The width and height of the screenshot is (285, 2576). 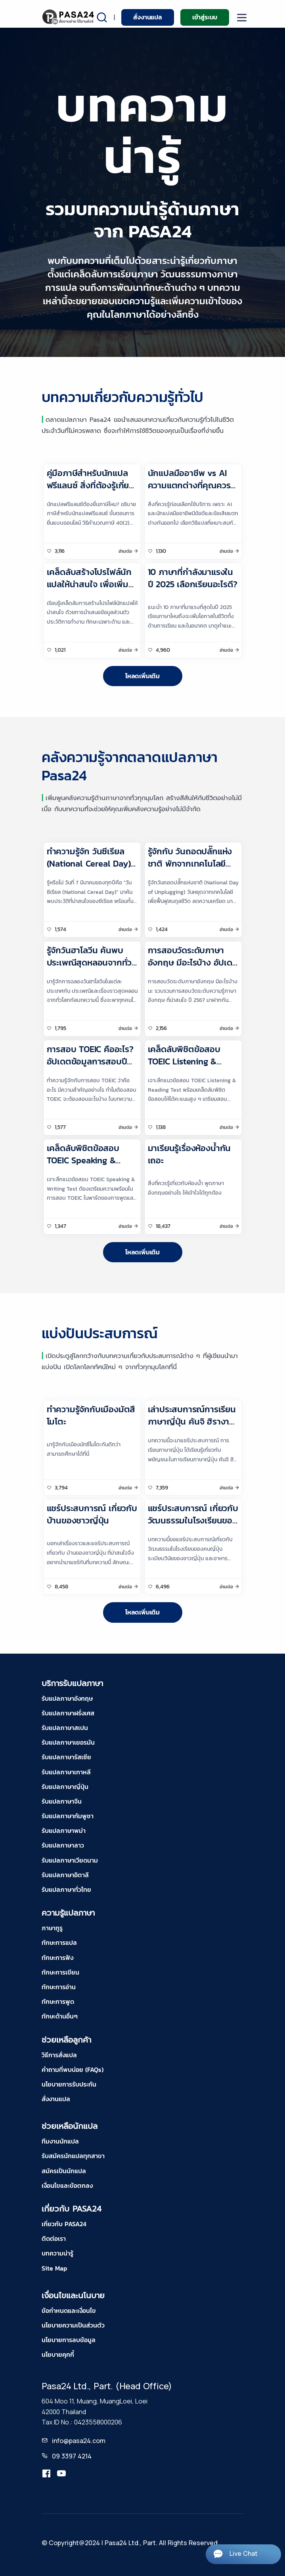 I want to click on รับสมัครนักแปลทุกสาขา, so click(x=73, y=2156).